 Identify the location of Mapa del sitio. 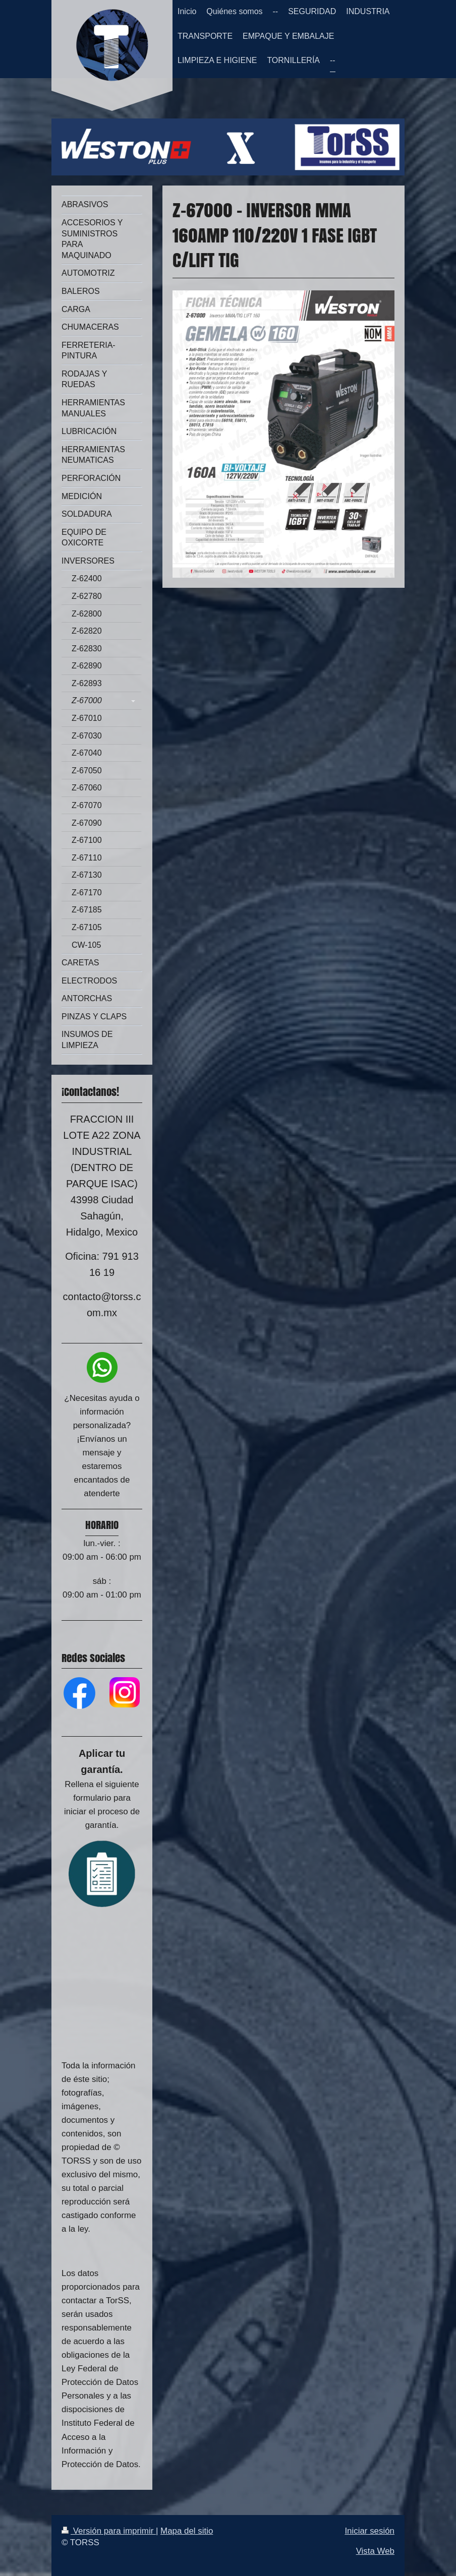
(186, 2531).